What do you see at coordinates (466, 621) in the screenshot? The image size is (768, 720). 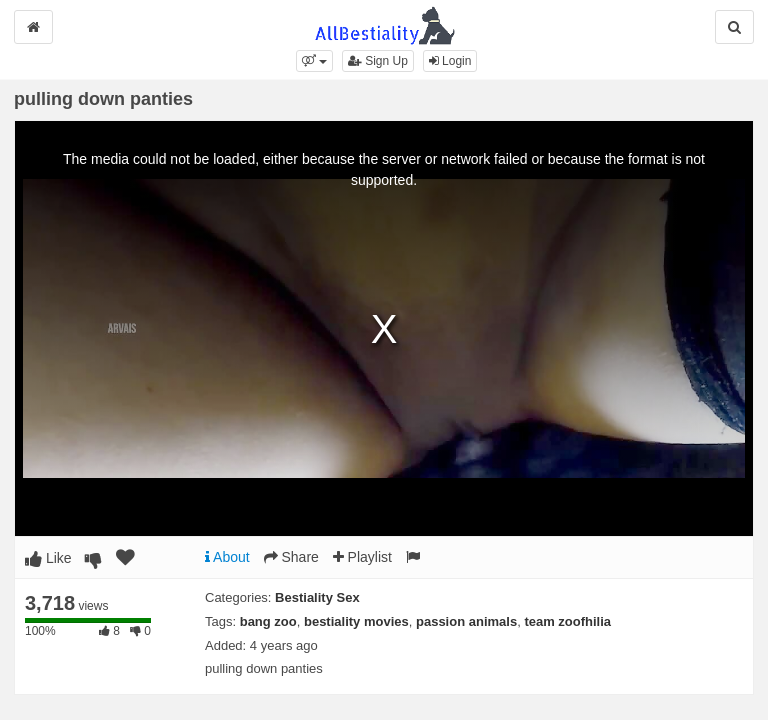 I see `passion animals` at bounding box center [466, 621].